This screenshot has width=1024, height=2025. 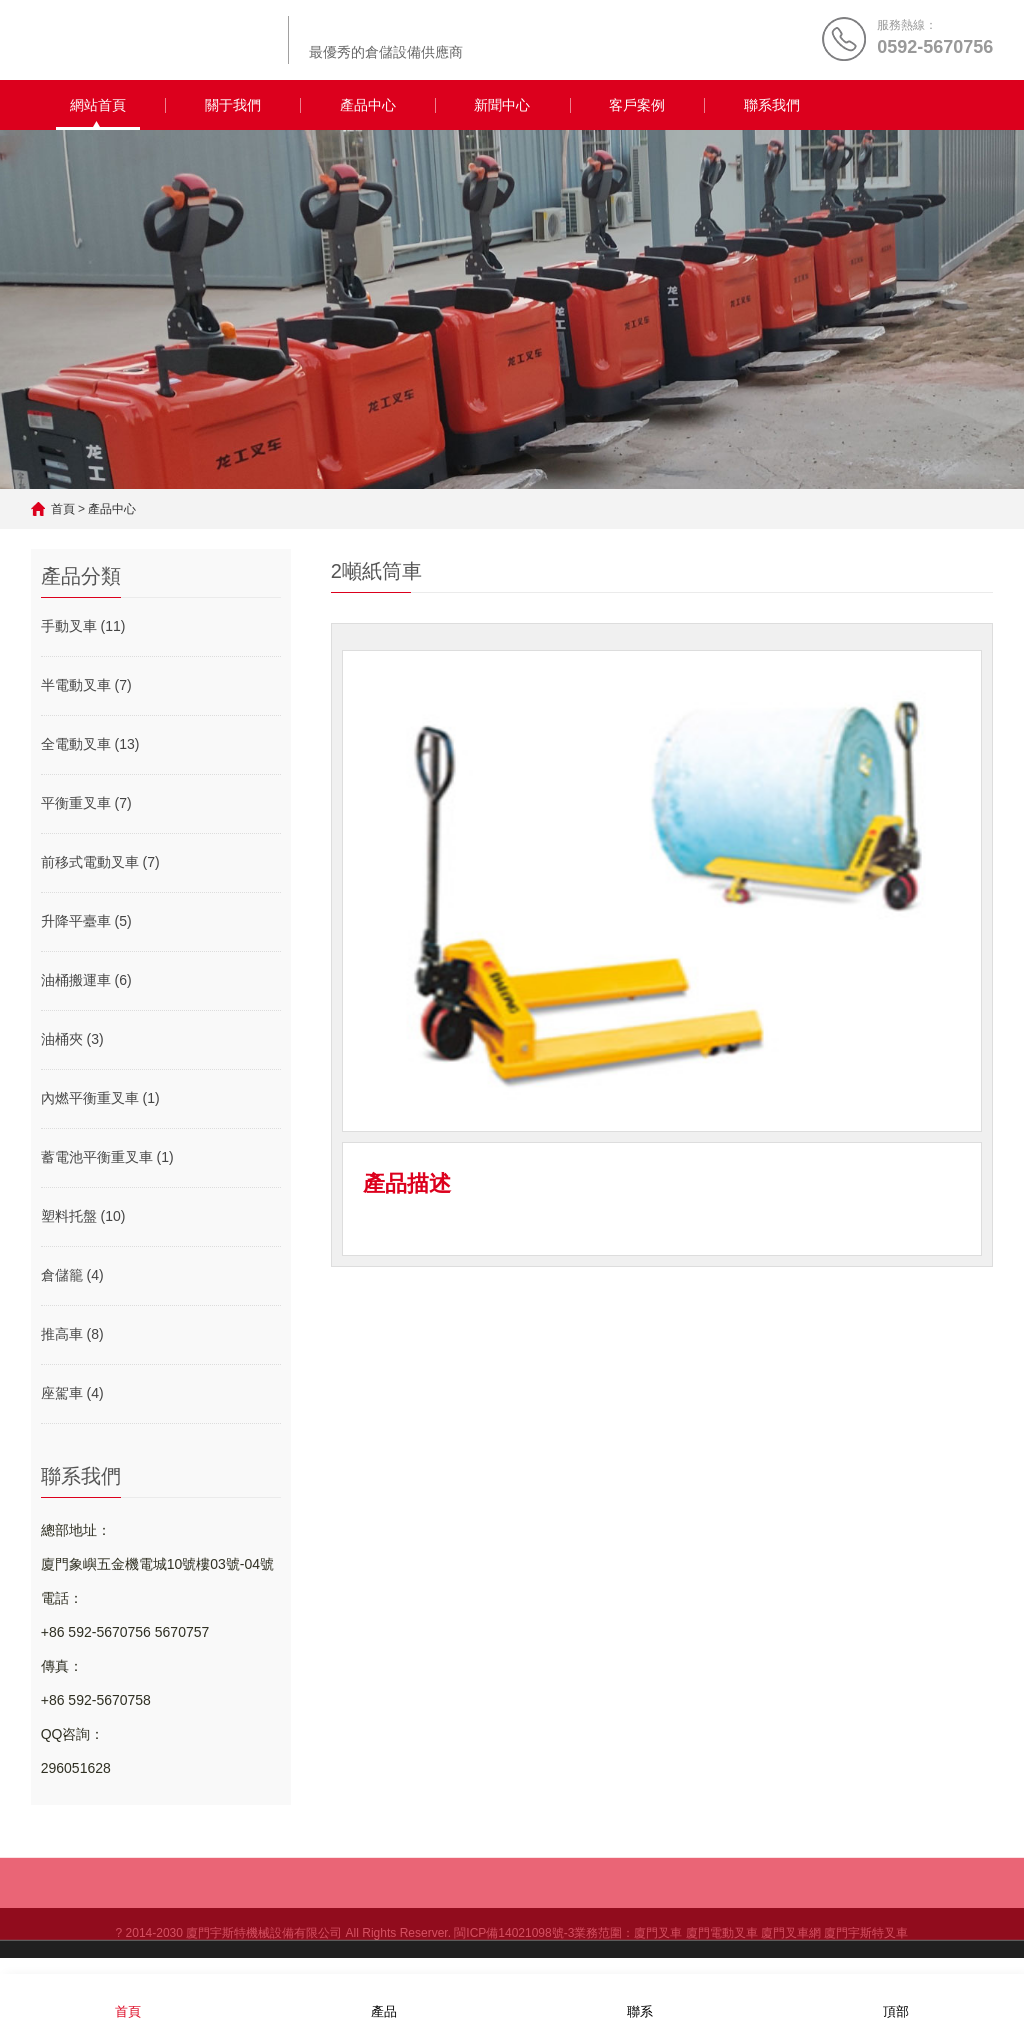 What do you see at coordinates (98, 105) in the screenshot?
I see `網站首頁` at bounding box center [98, 105].